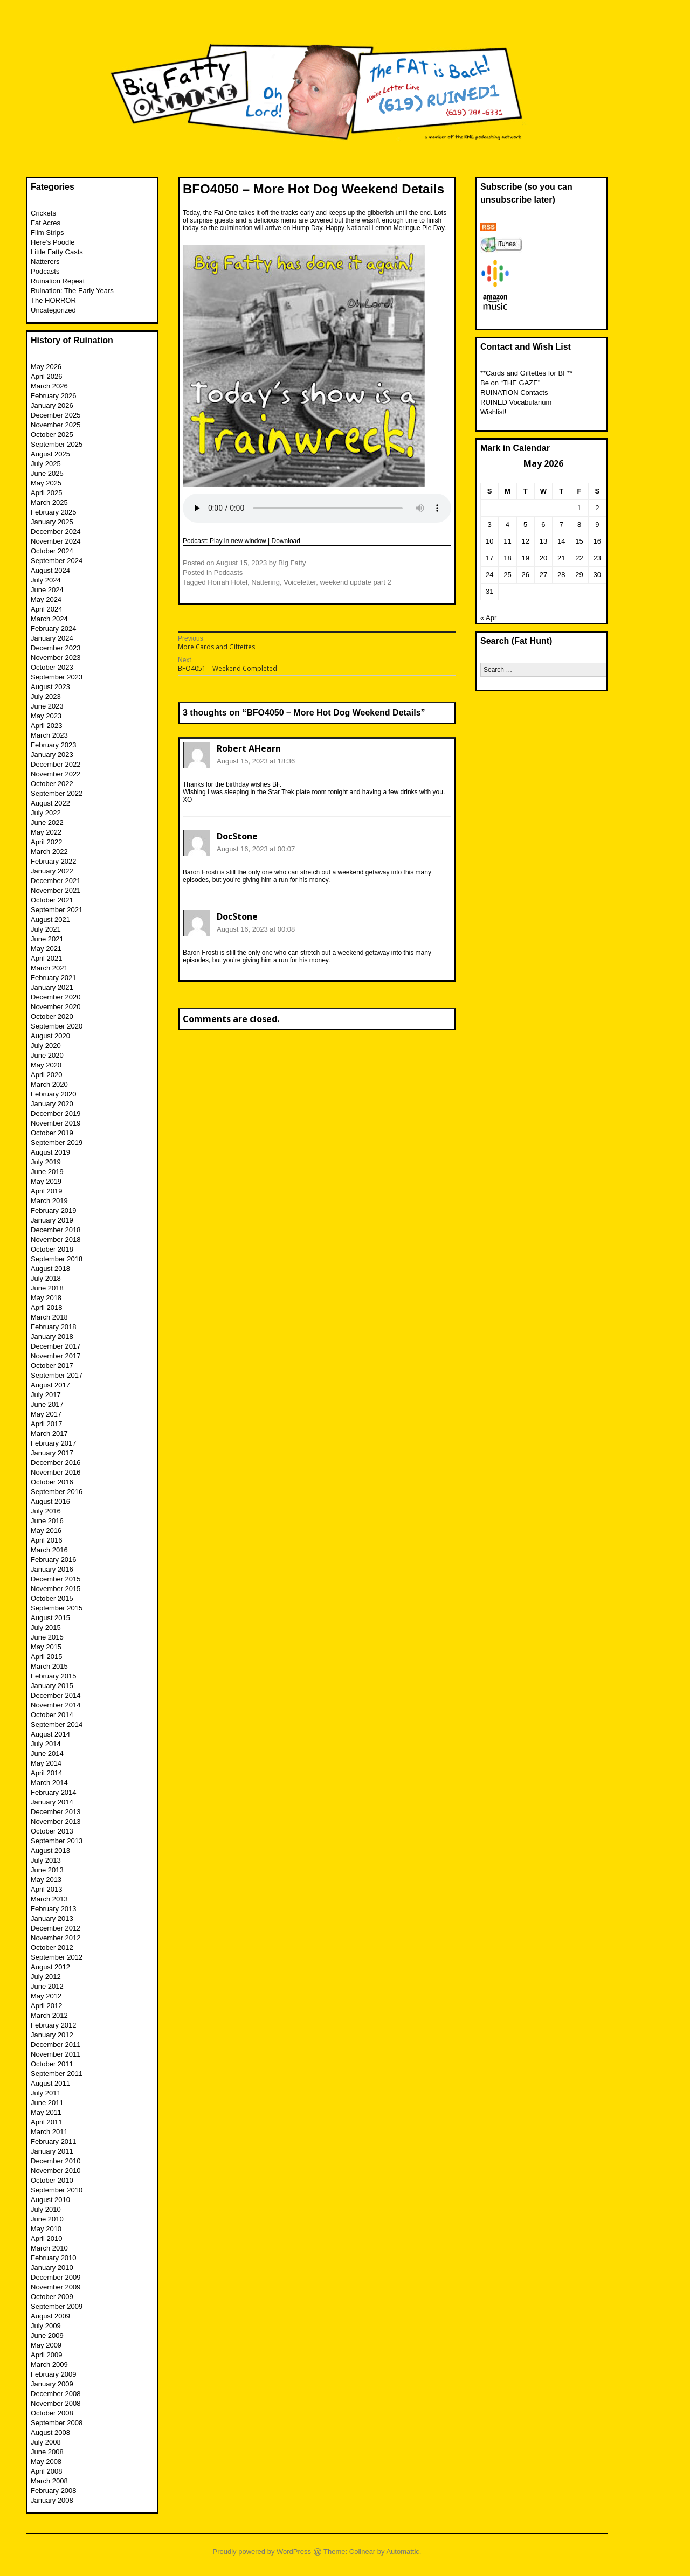  What do you see at coordinates (50, 1152) in the screenshot?
I see `August 2019` at bounding box center [50, 1152].